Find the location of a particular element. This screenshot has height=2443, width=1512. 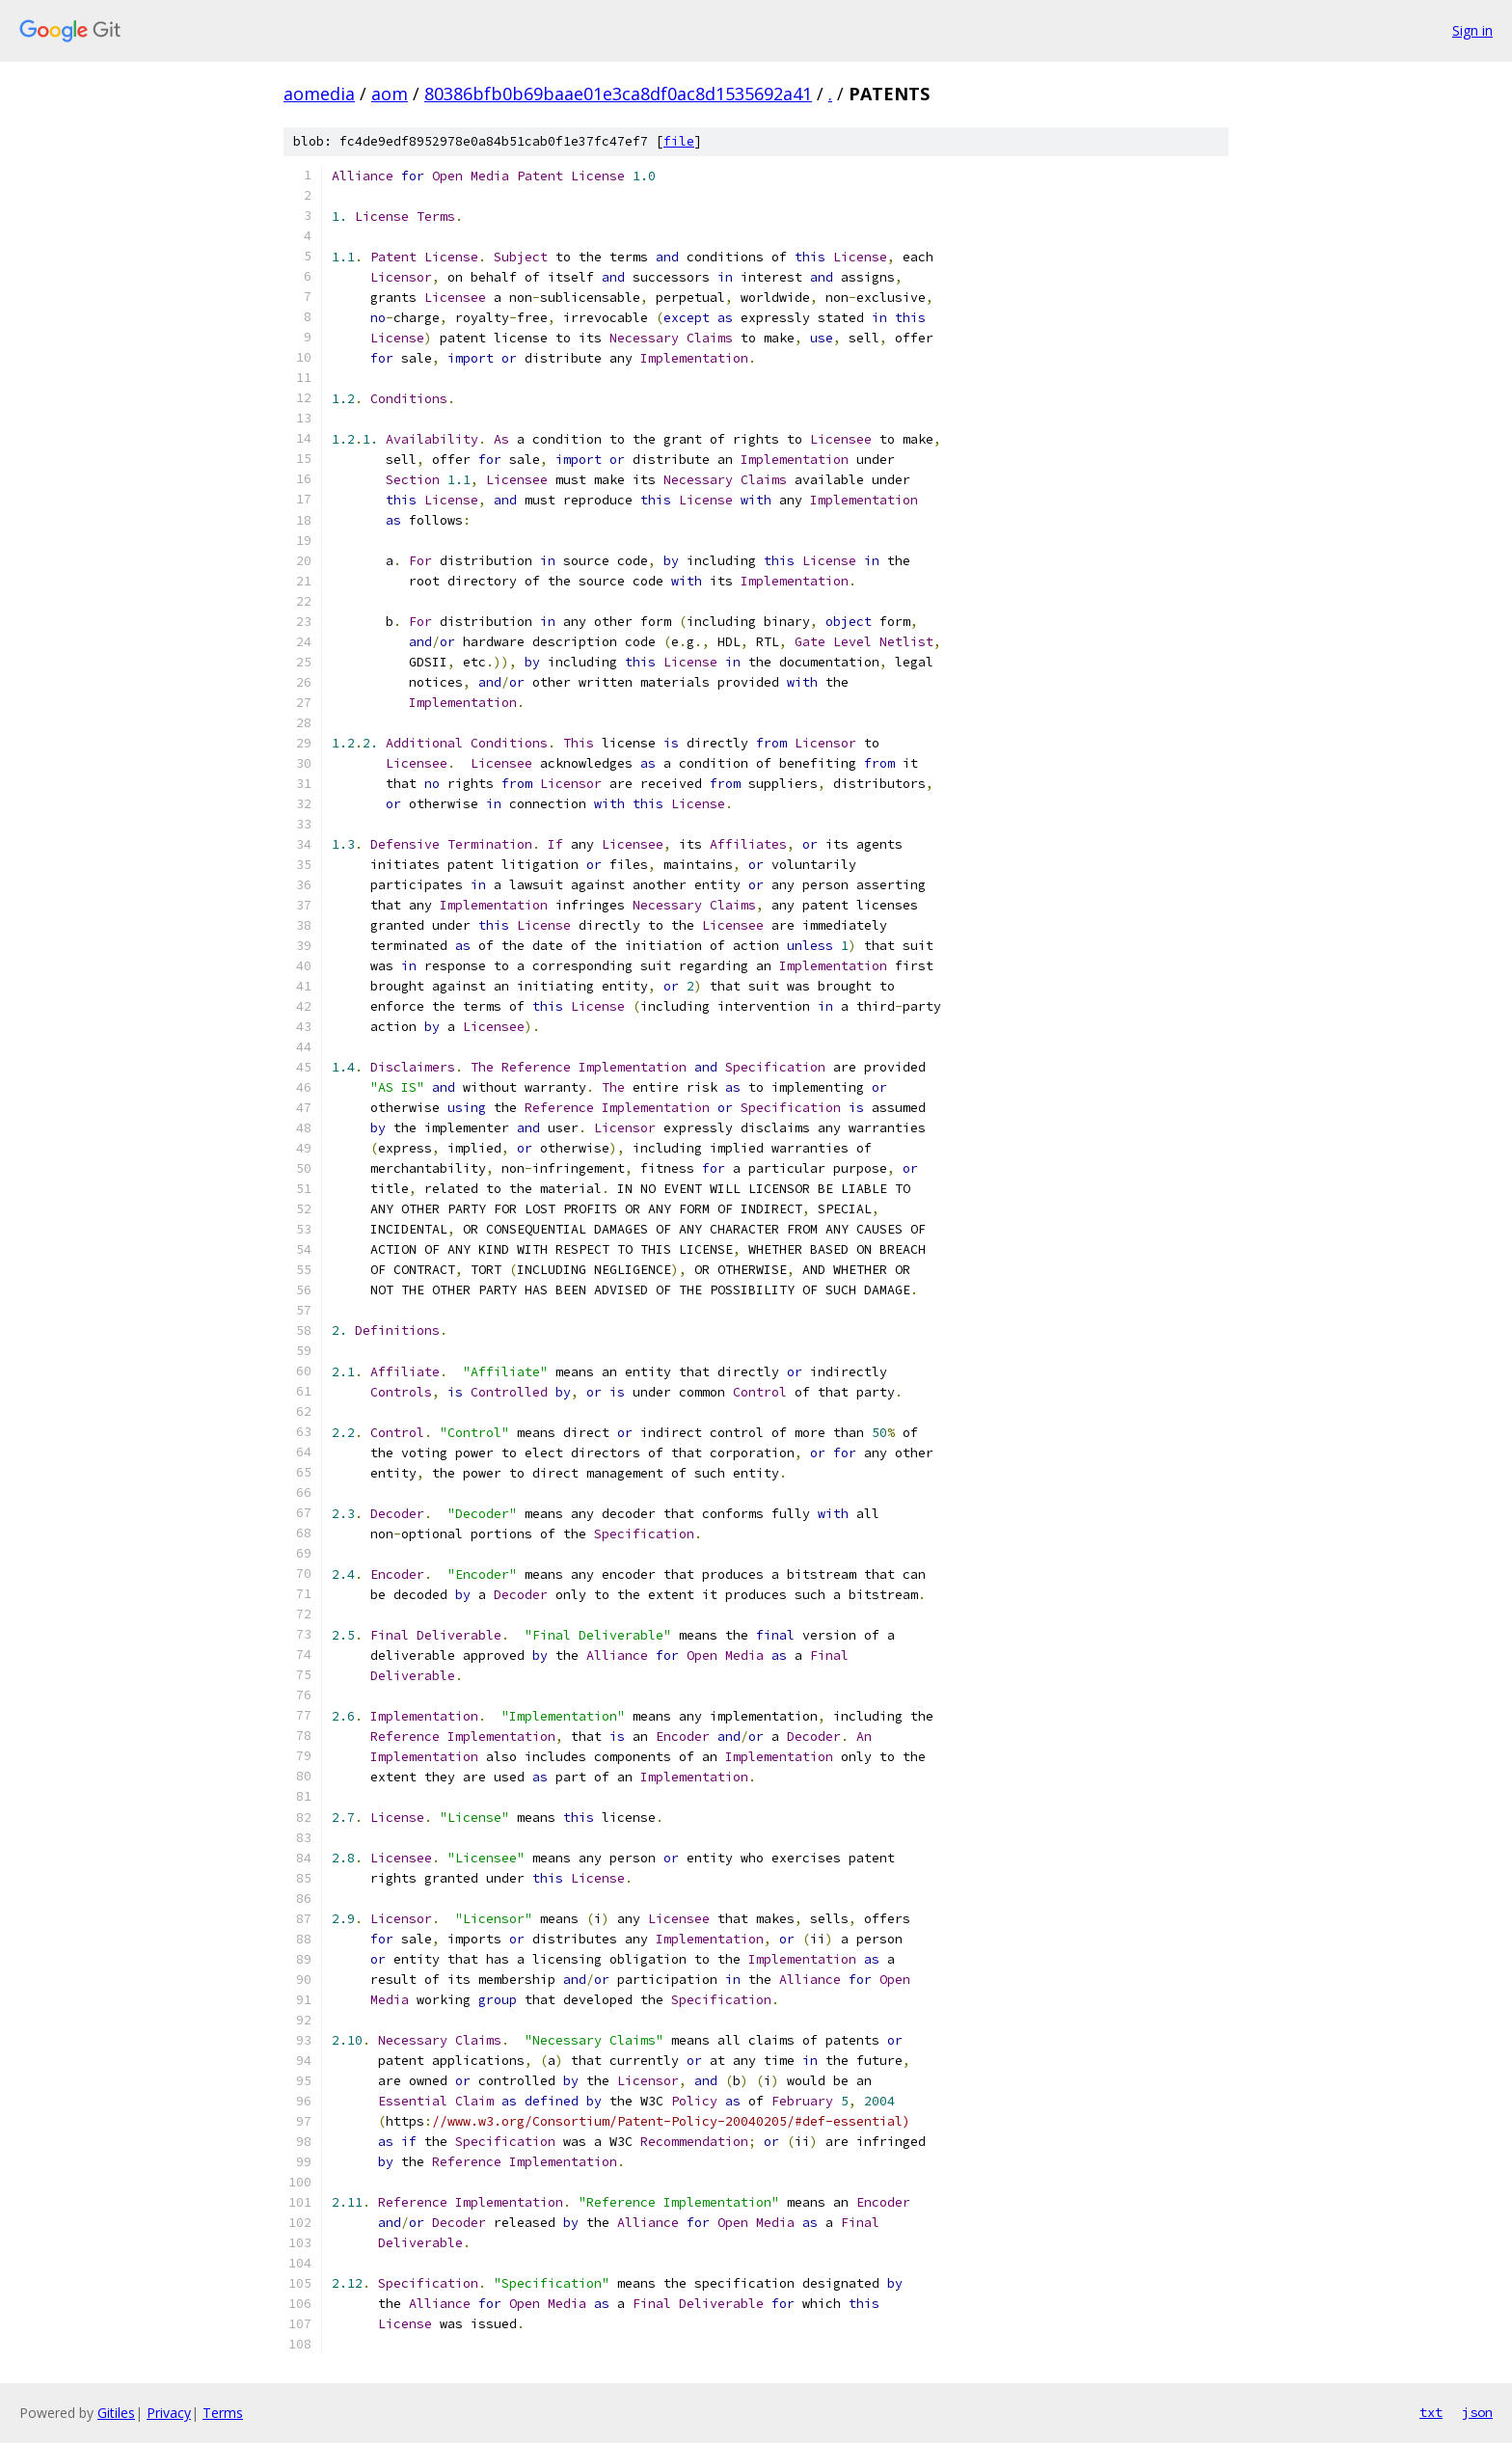

Gitiles is located at coordinates (116, 2412).